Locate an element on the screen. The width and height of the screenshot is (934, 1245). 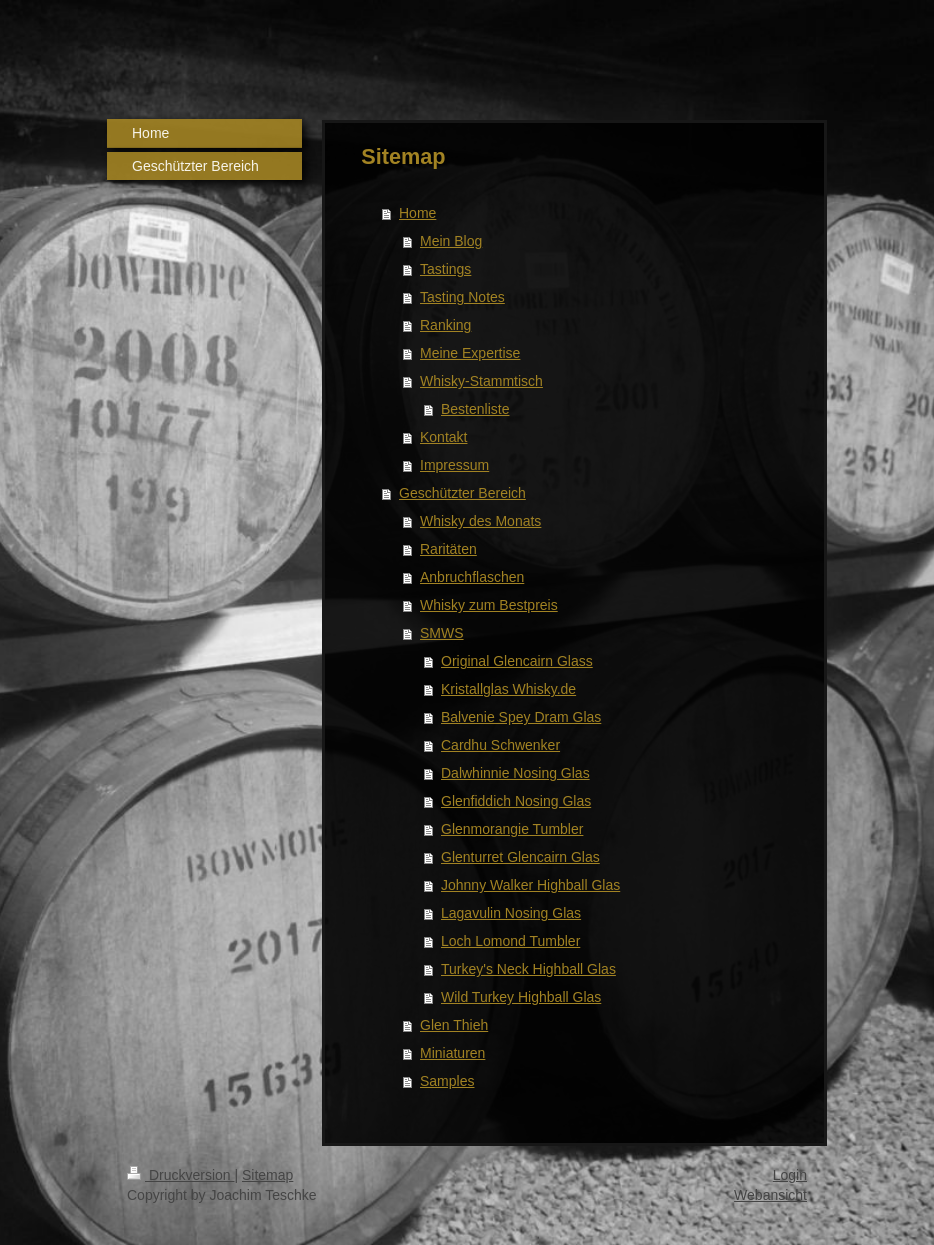
Loch Lomond Tumbler is located at coordinates (510, 941).